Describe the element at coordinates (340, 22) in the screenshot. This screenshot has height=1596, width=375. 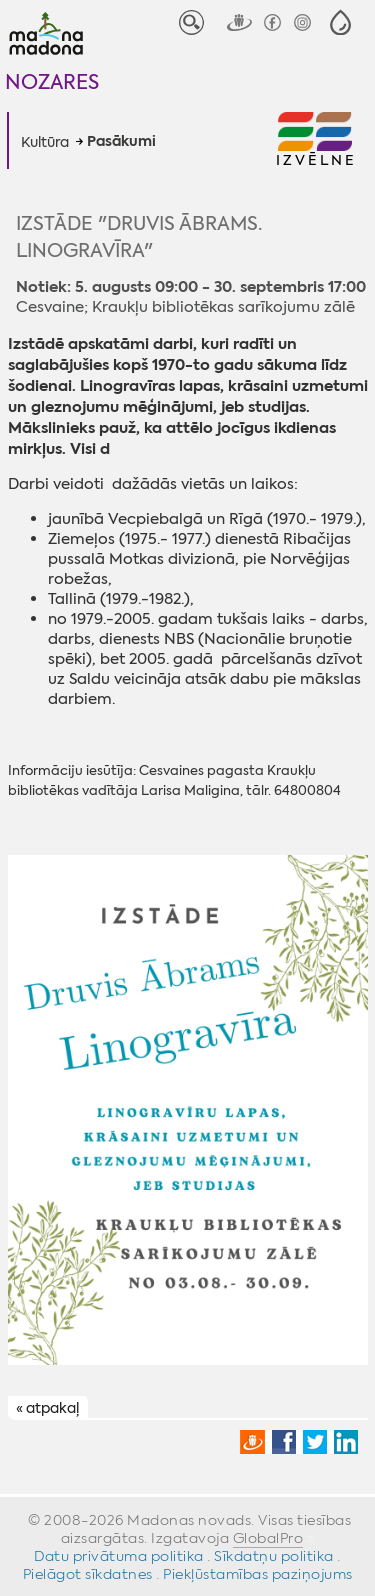
I see `[button]` at that location.